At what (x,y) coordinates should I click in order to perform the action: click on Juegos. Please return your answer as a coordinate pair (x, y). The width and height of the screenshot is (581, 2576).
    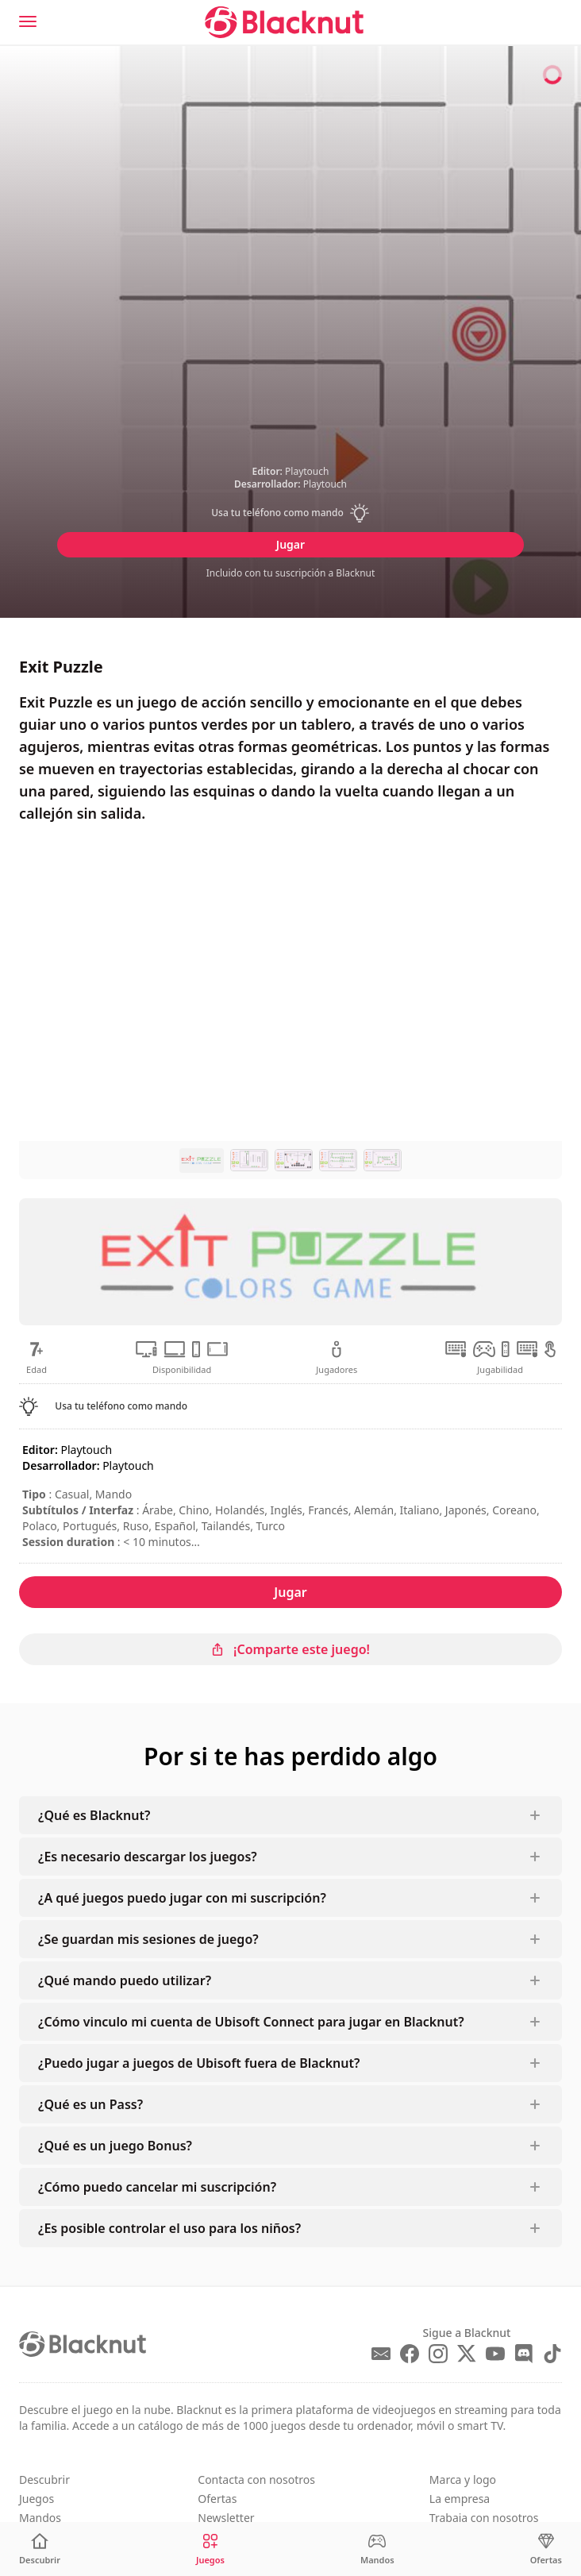
    Looking at the image, I should click on (36, 2498).